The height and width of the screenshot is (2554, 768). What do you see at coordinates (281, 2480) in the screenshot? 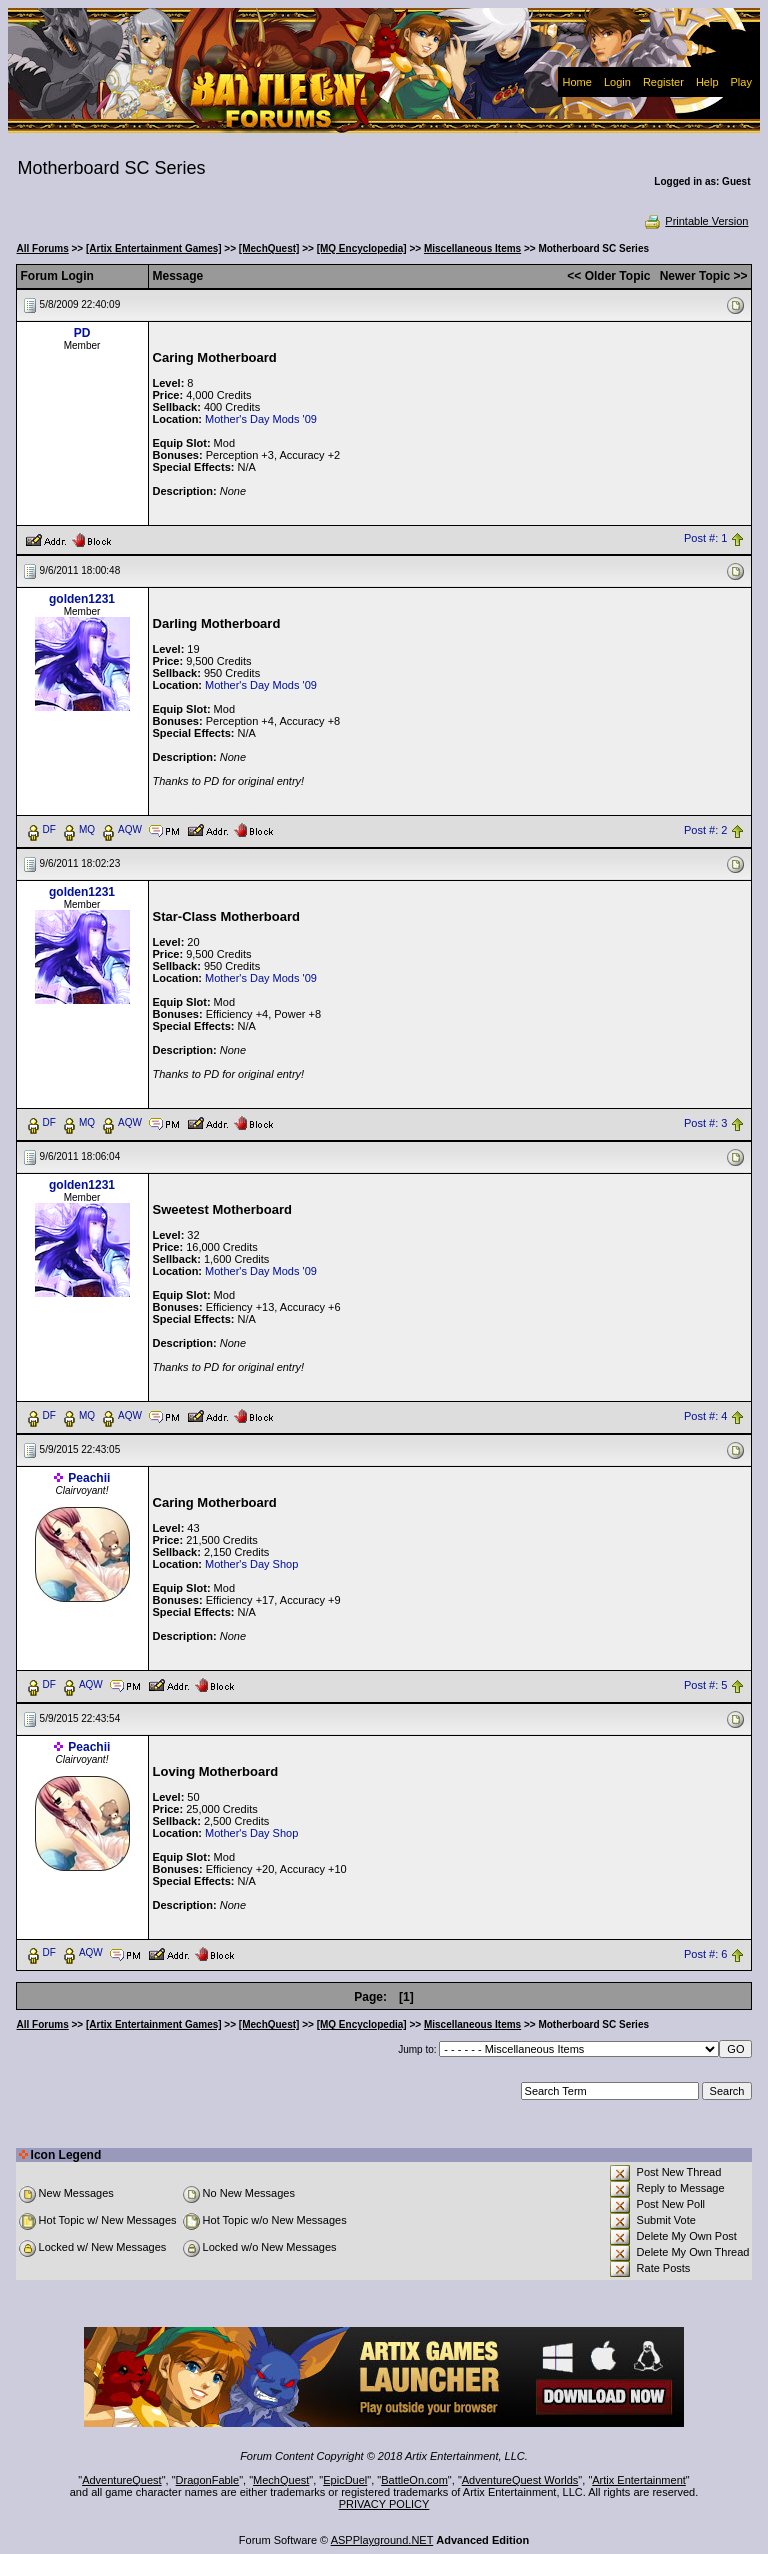
I see `MechQuest` at bounding box center [281, 2480].